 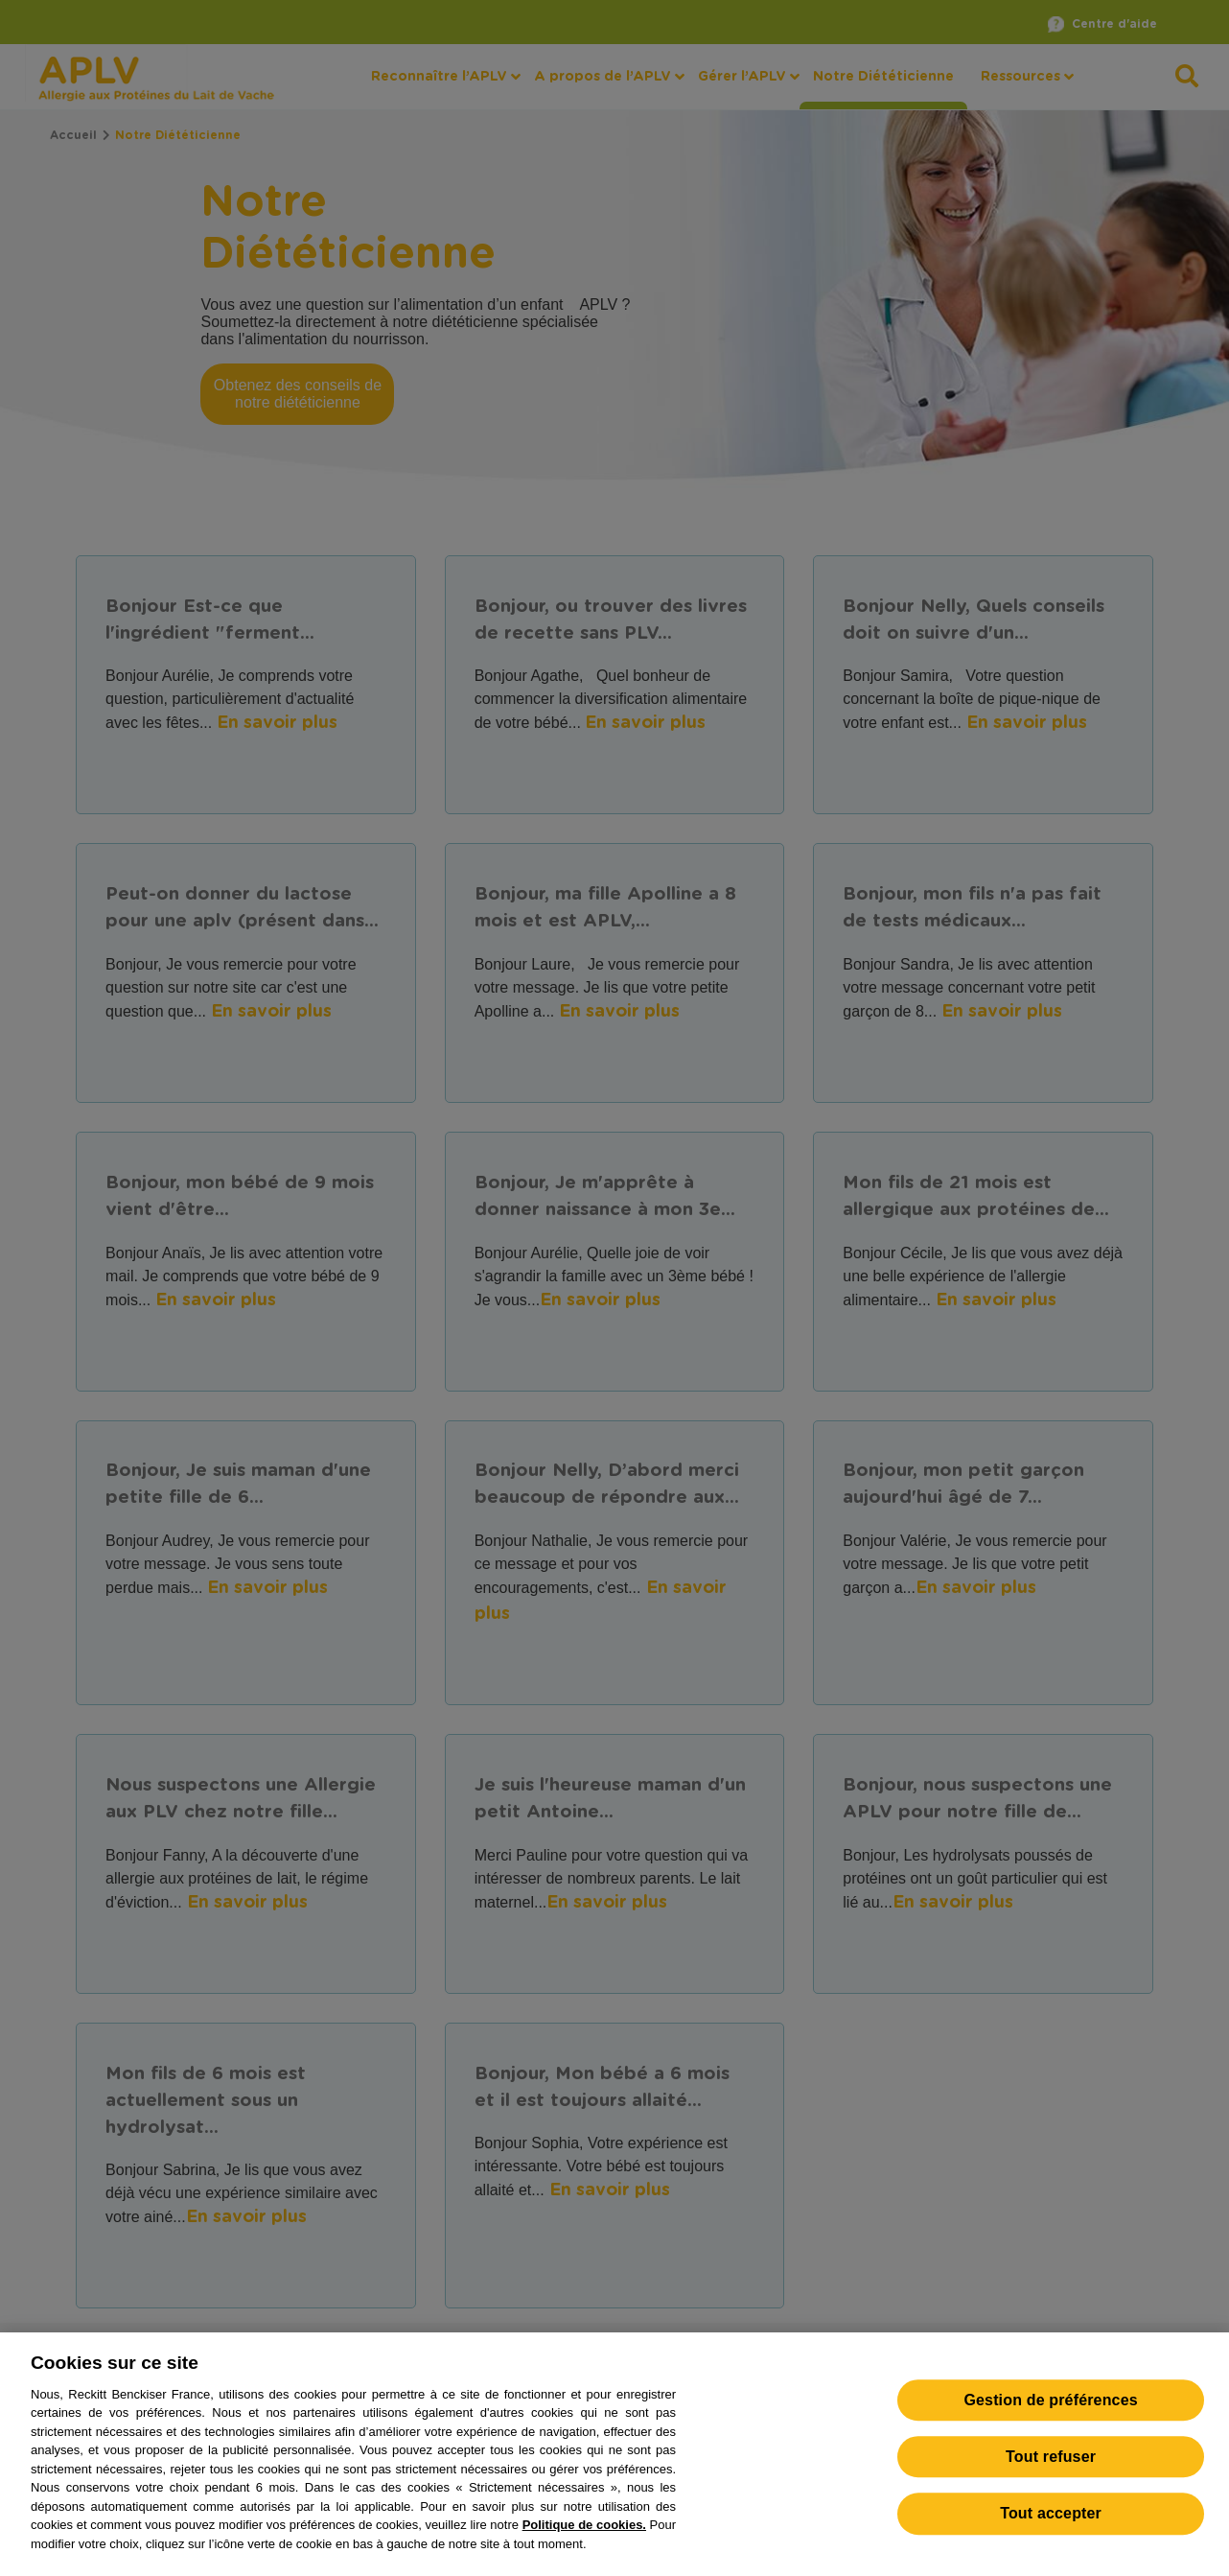 I want to click on Gestion de préférences [Gestion de préférences, Ouvre la boîte de dialogue du centre de préférences], so click(x=1050, y=2414).